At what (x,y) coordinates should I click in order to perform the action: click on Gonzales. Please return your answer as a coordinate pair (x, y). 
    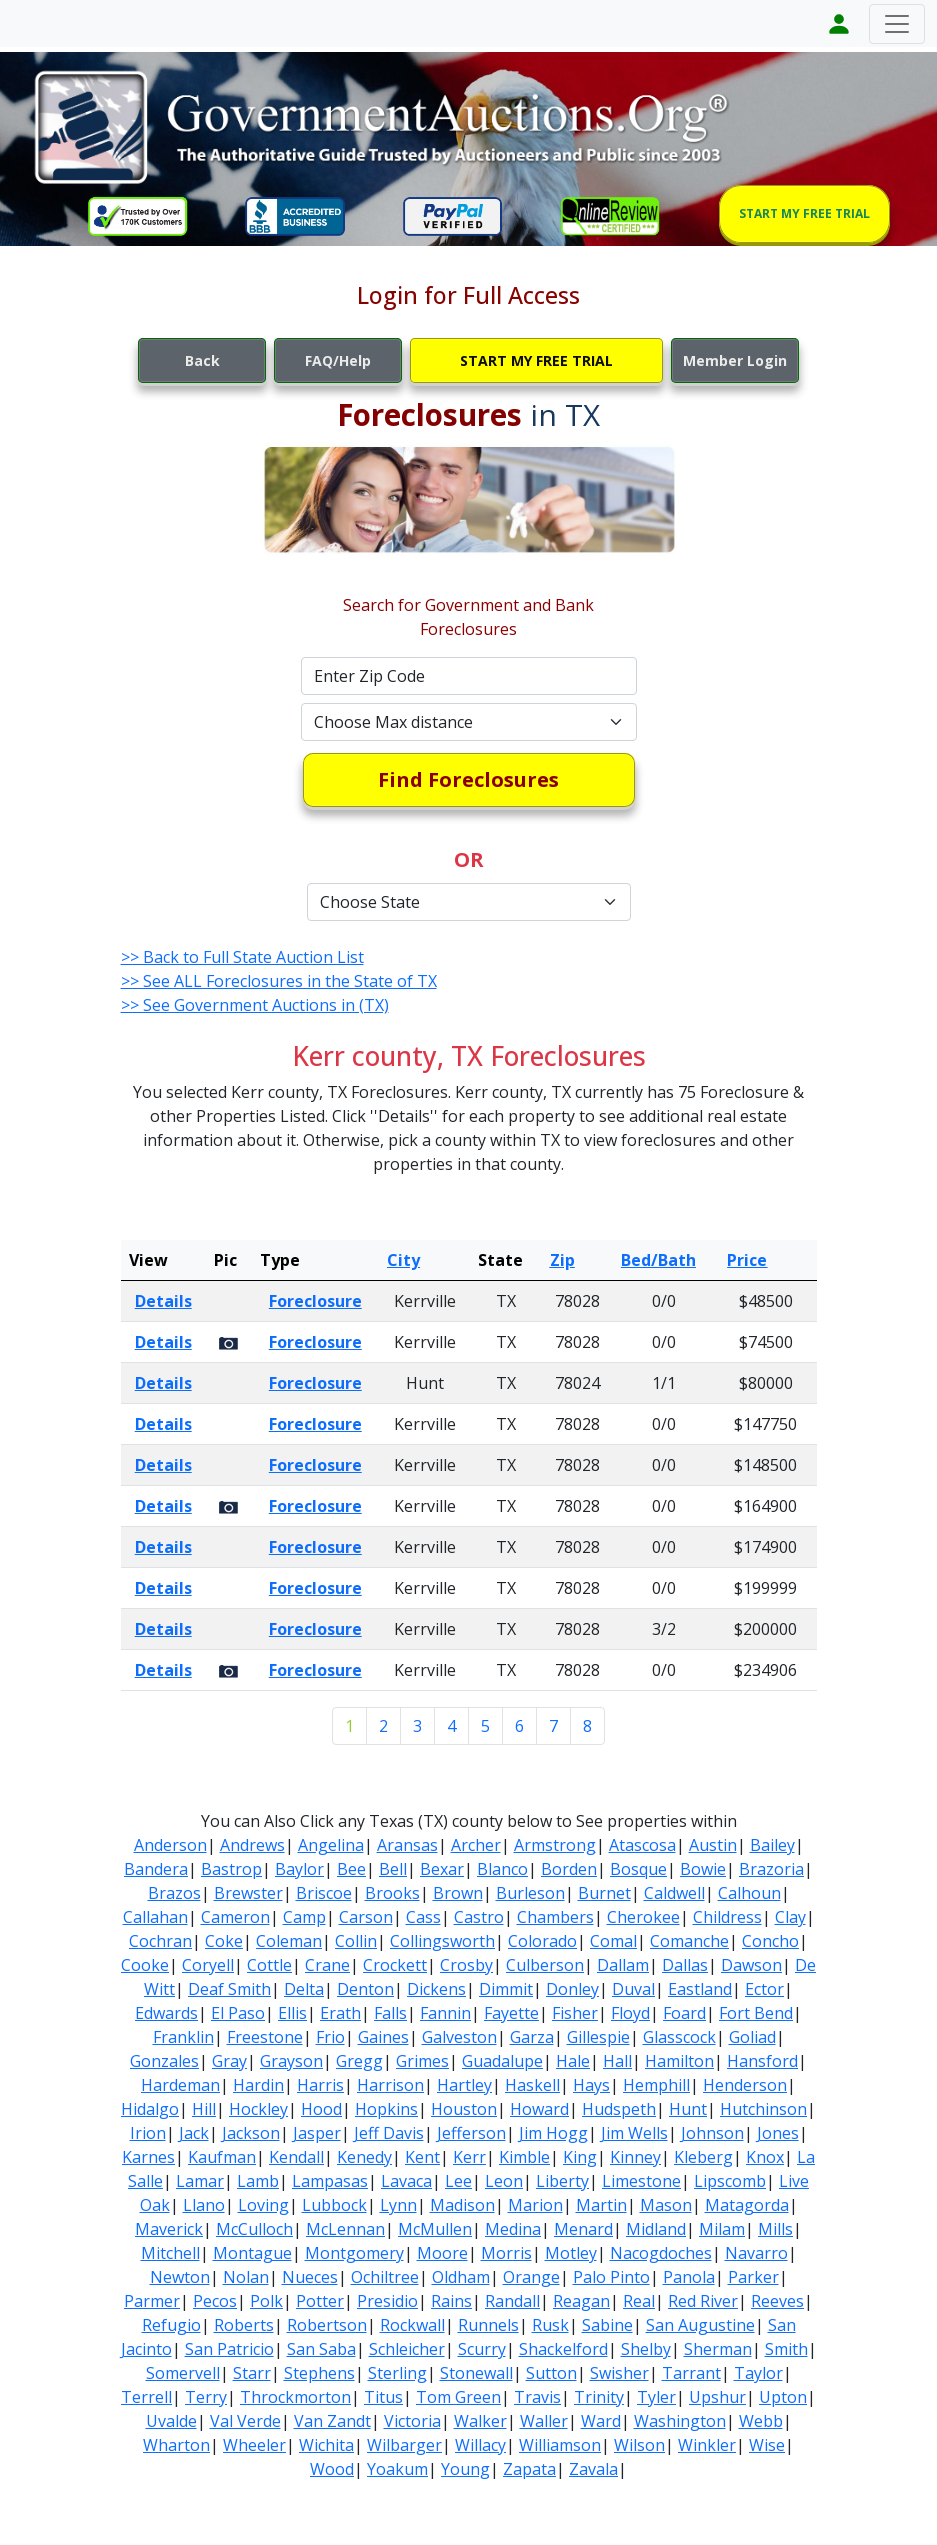
    Looking at the image, I should click on (164, 2061).